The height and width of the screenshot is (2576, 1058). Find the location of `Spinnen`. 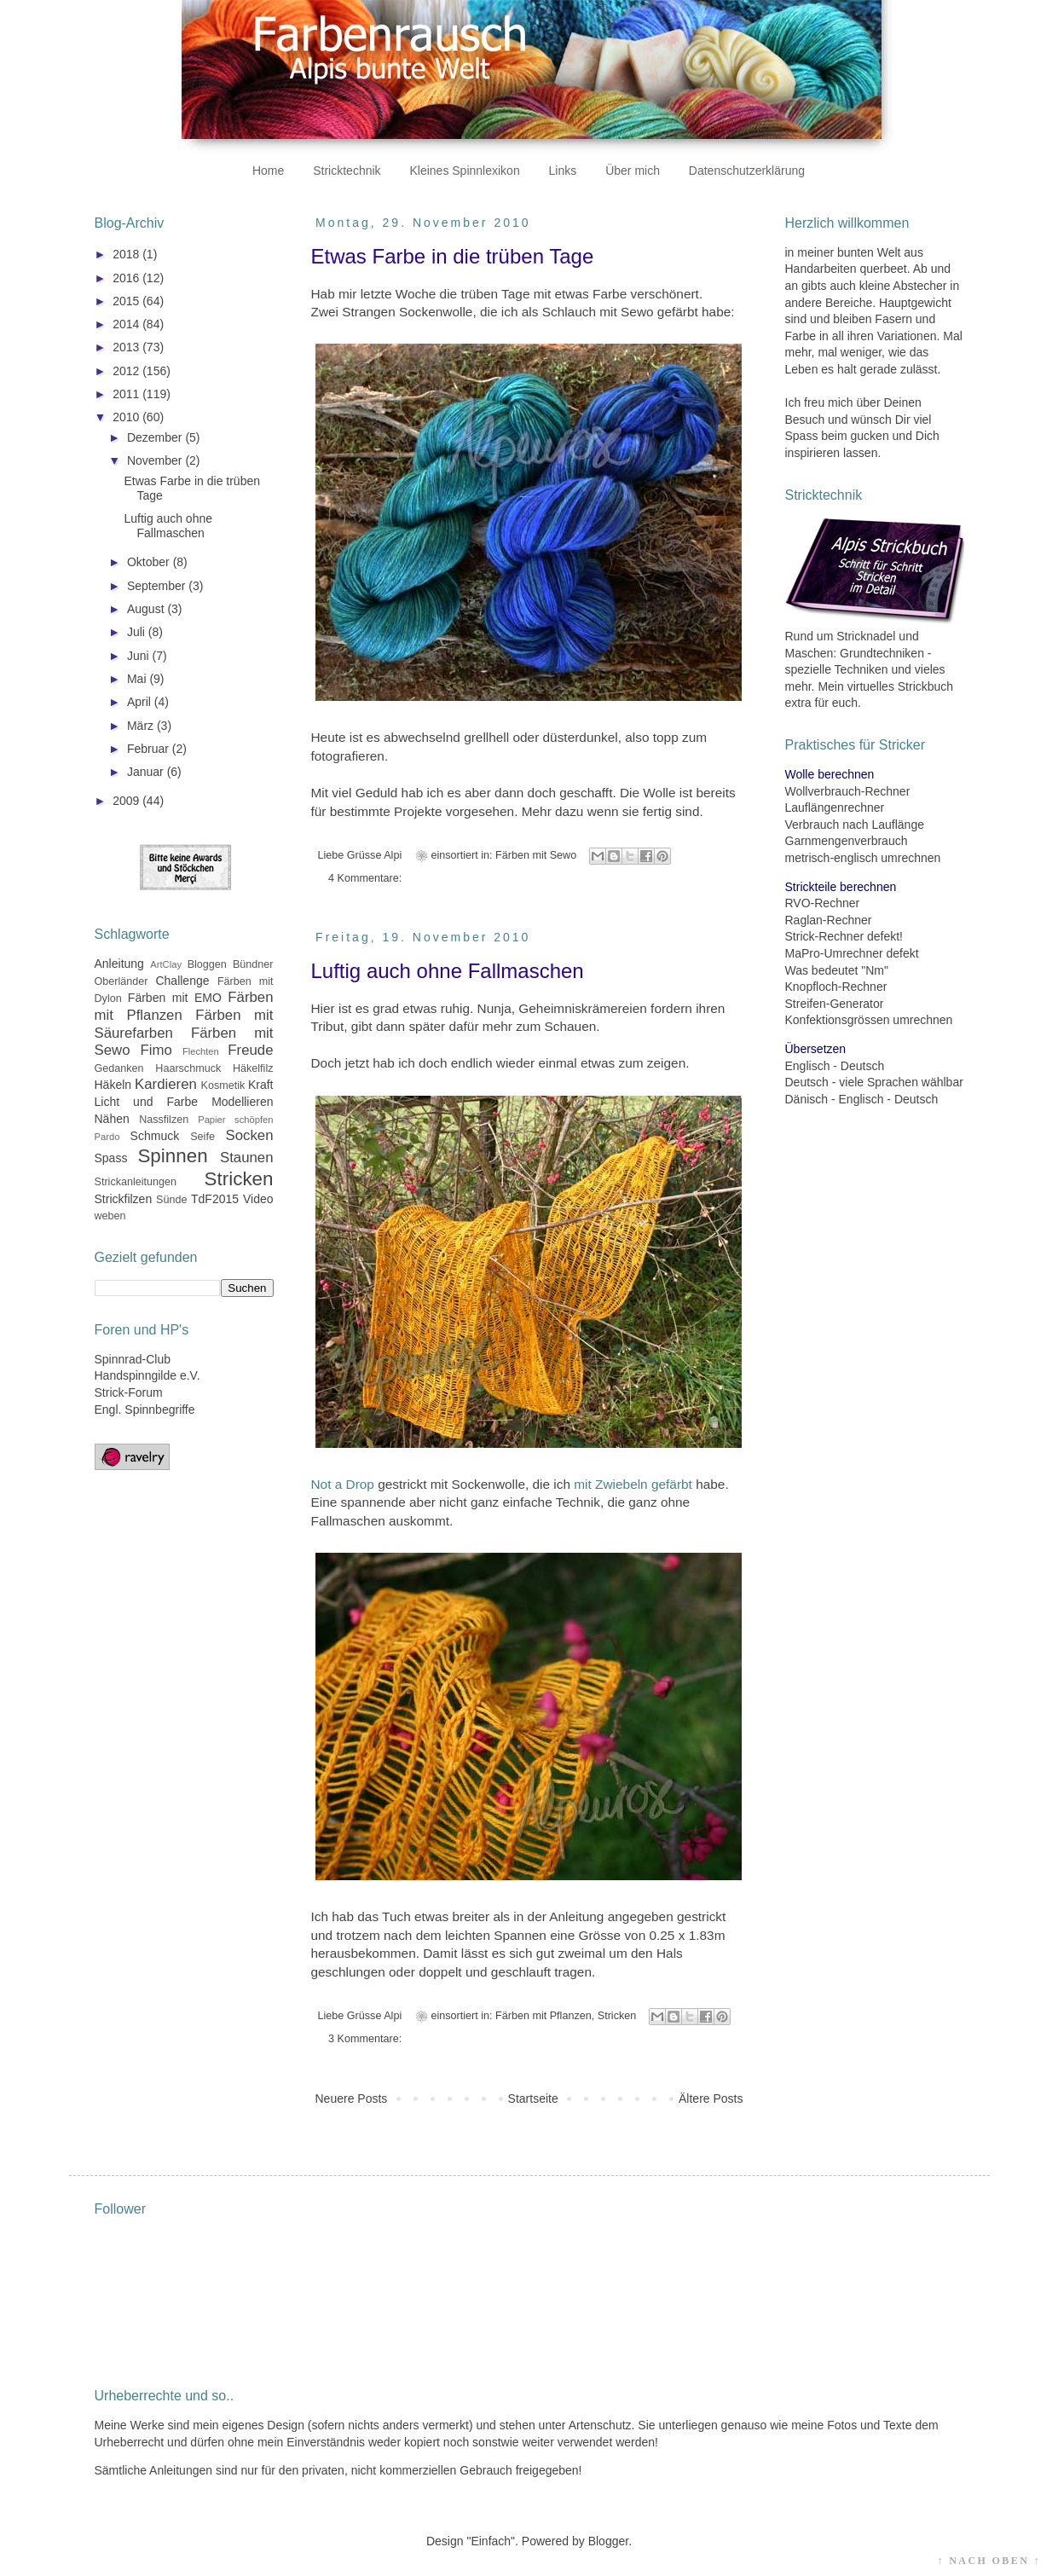

Spinnen is located at coordinates (172, 1155).